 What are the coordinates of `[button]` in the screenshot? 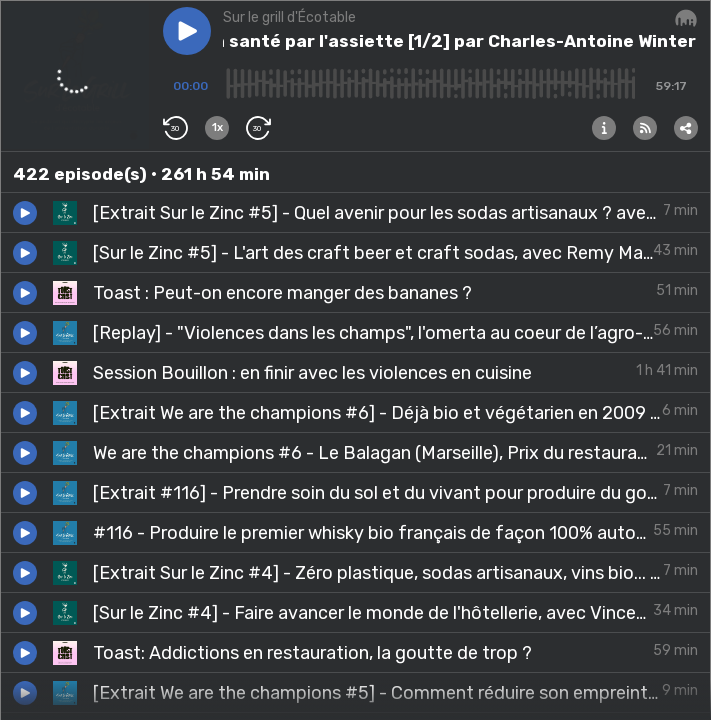 It's located at (187, 31).